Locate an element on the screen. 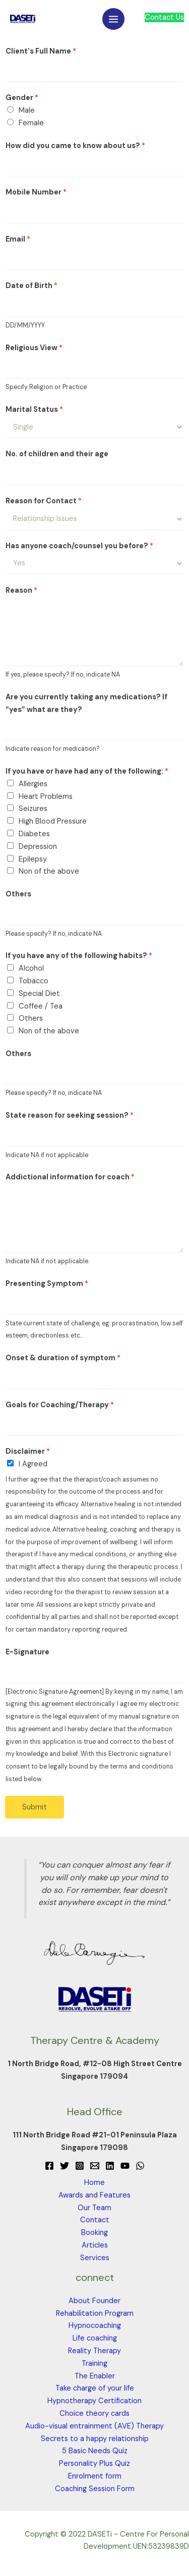 The width and height of the screenshot is (189, 2576). If you have any of the following habits? is located at coordinates (79, 956).